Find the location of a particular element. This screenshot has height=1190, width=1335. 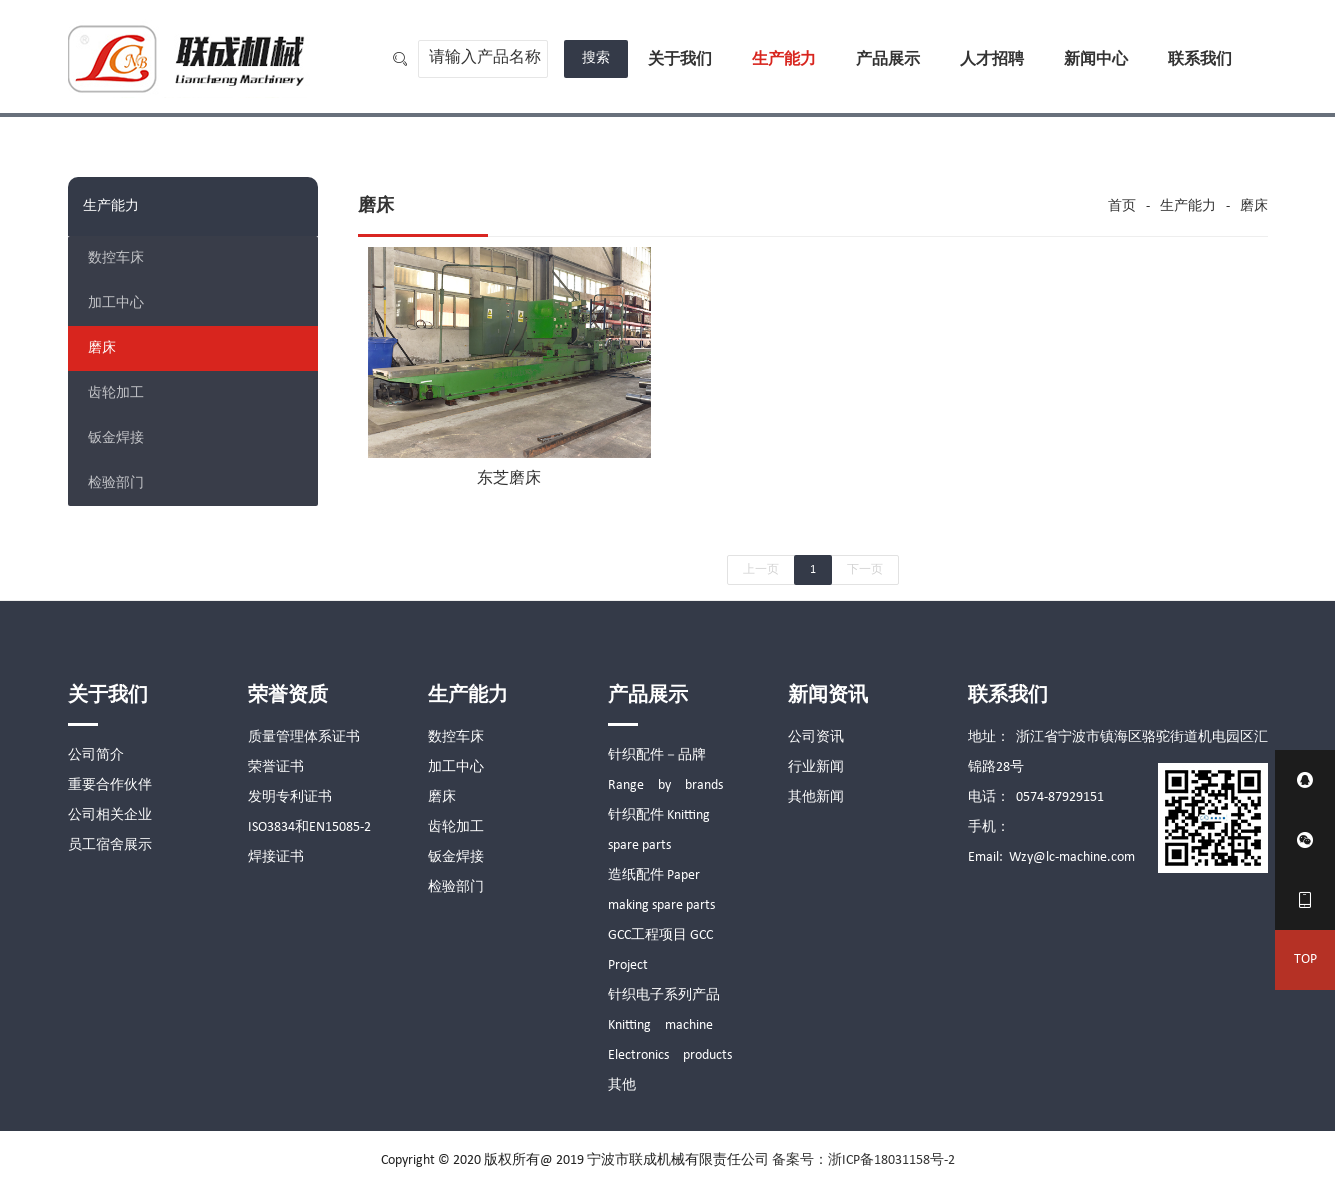

其他 is located at coordinates (622, 1085).